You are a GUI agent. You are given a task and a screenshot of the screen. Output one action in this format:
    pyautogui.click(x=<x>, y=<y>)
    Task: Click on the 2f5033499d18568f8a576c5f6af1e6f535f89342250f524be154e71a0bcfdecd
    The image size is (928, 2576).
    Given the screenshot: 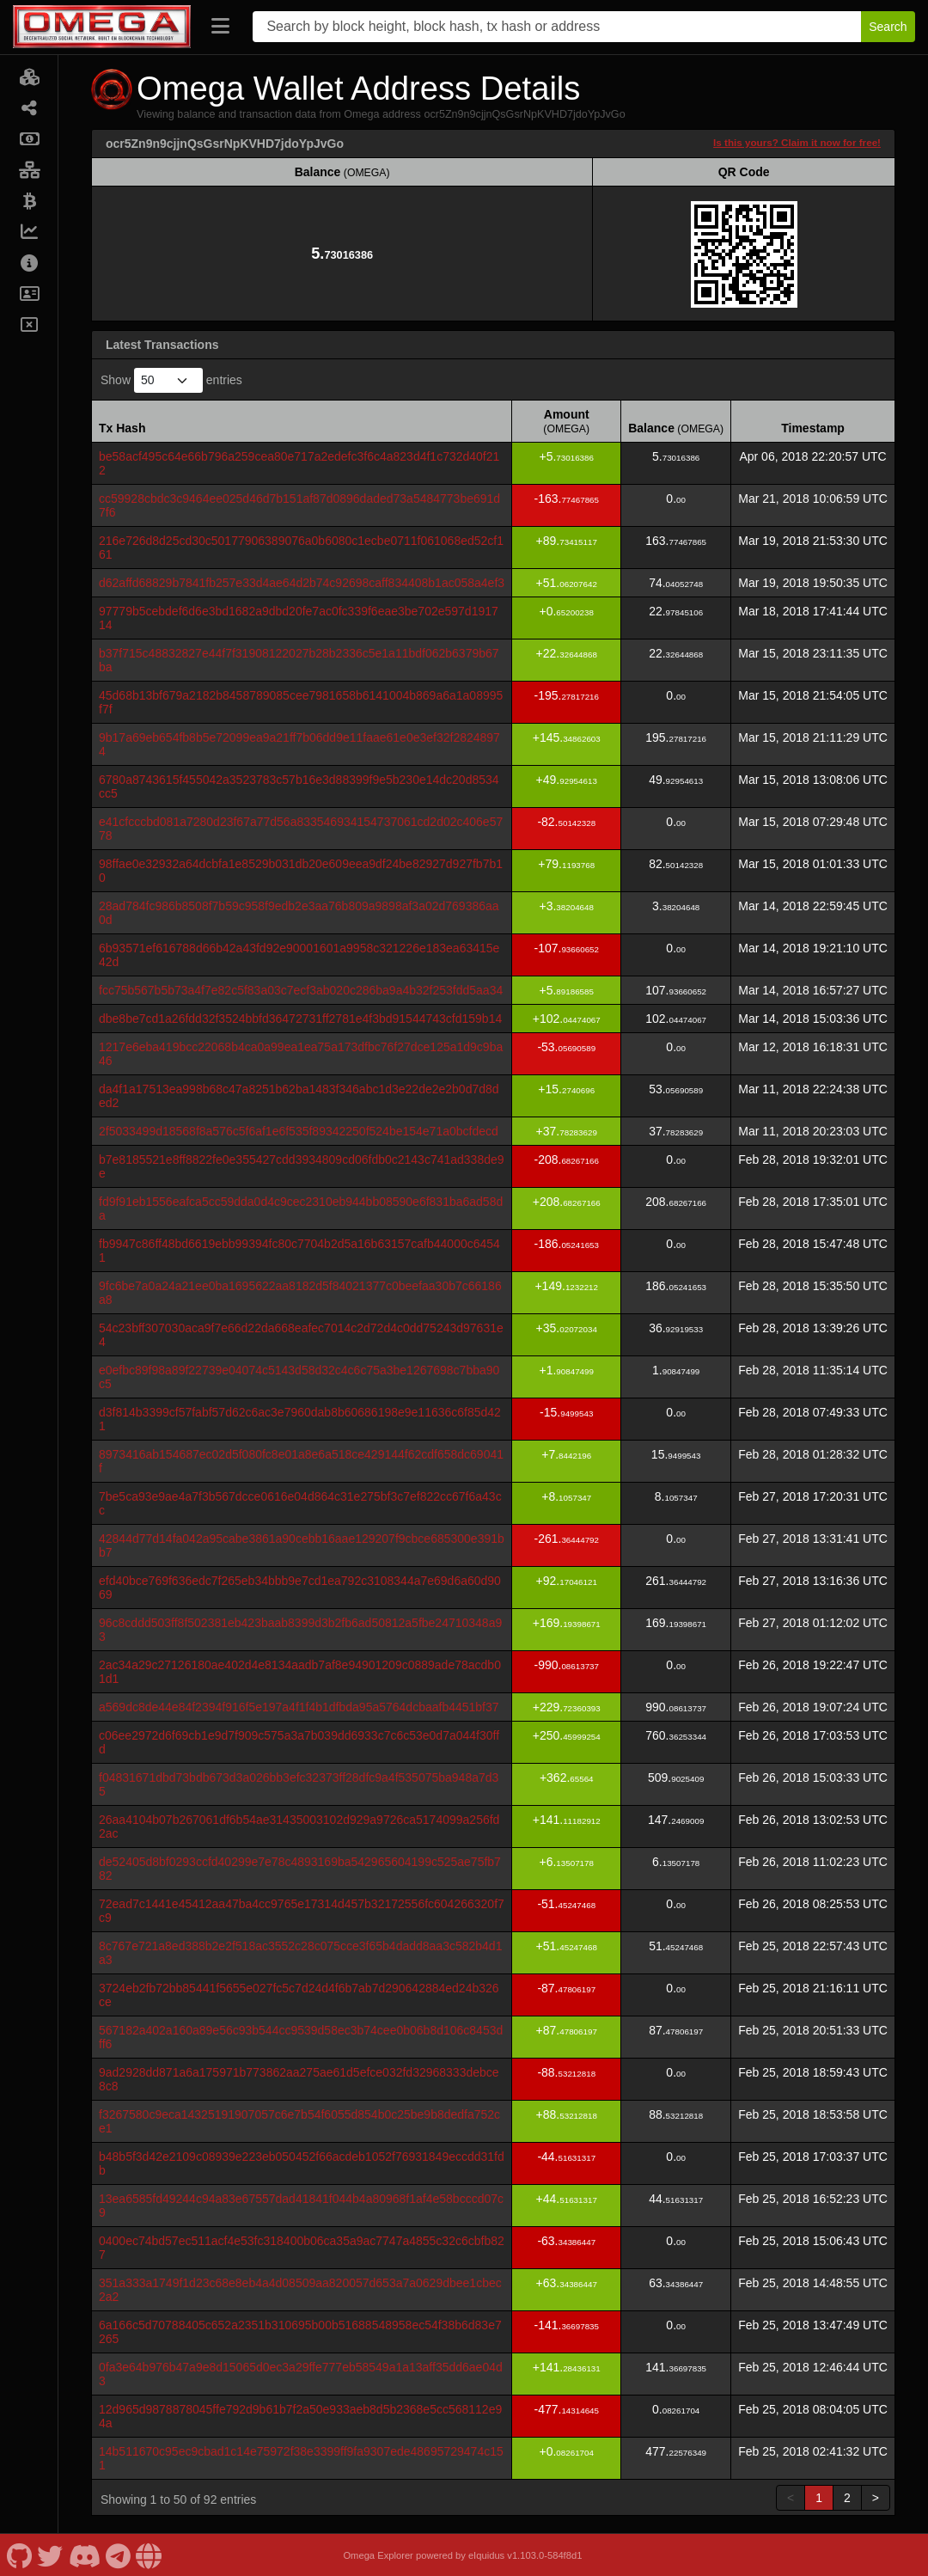 What is the action you would take?
    pyautogui.click(x=298, y=1131)
    